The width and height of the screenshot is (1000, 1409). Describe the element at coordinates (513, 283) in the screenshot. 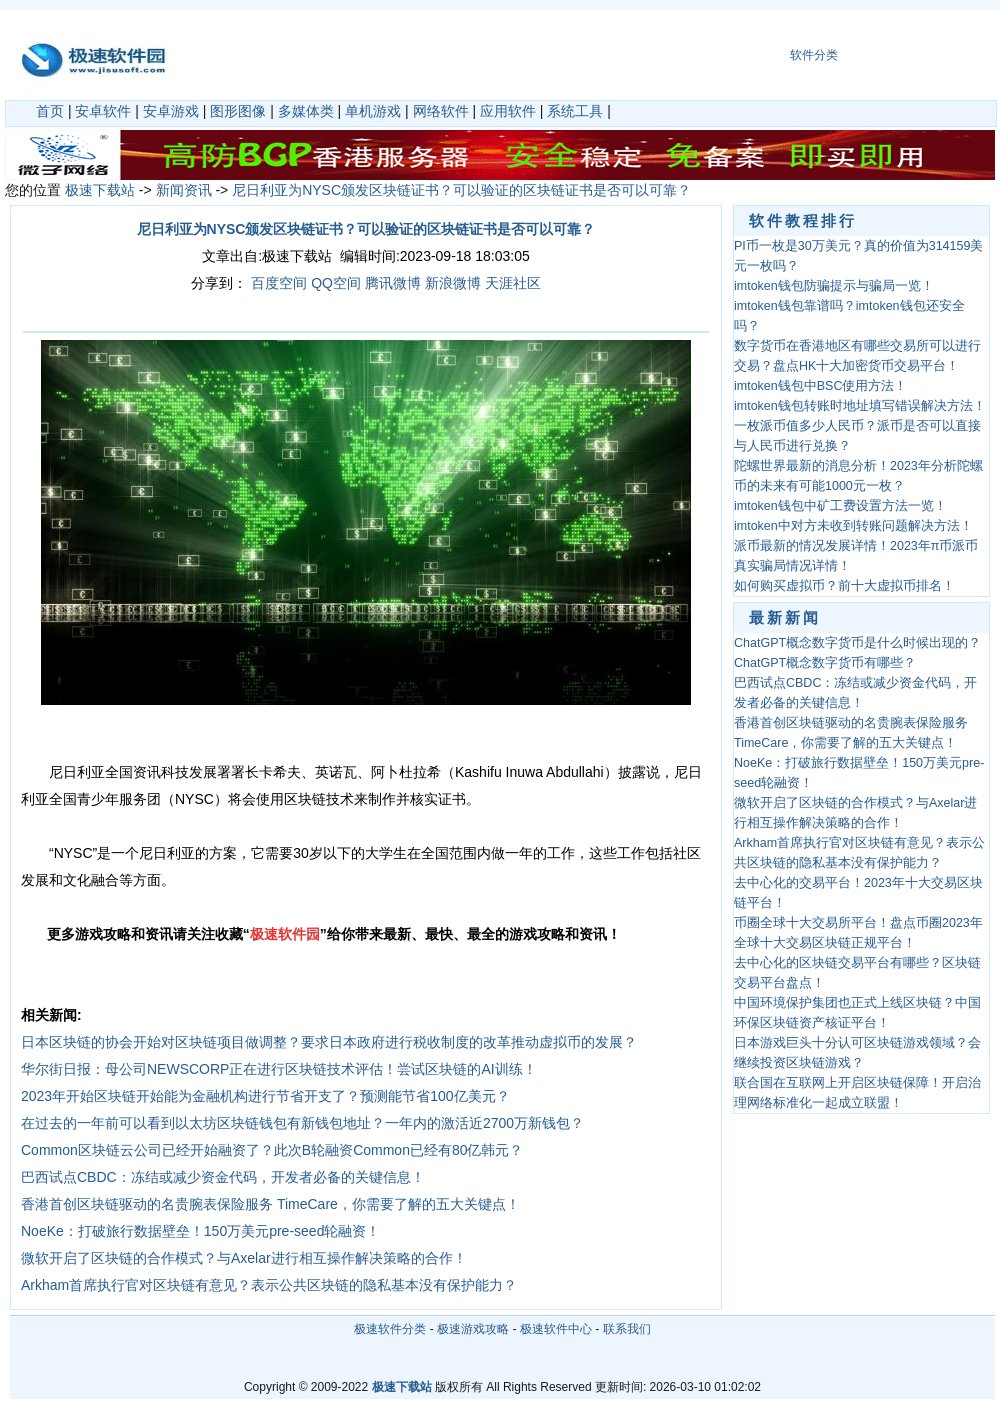

I see `天涯社区` at that location.